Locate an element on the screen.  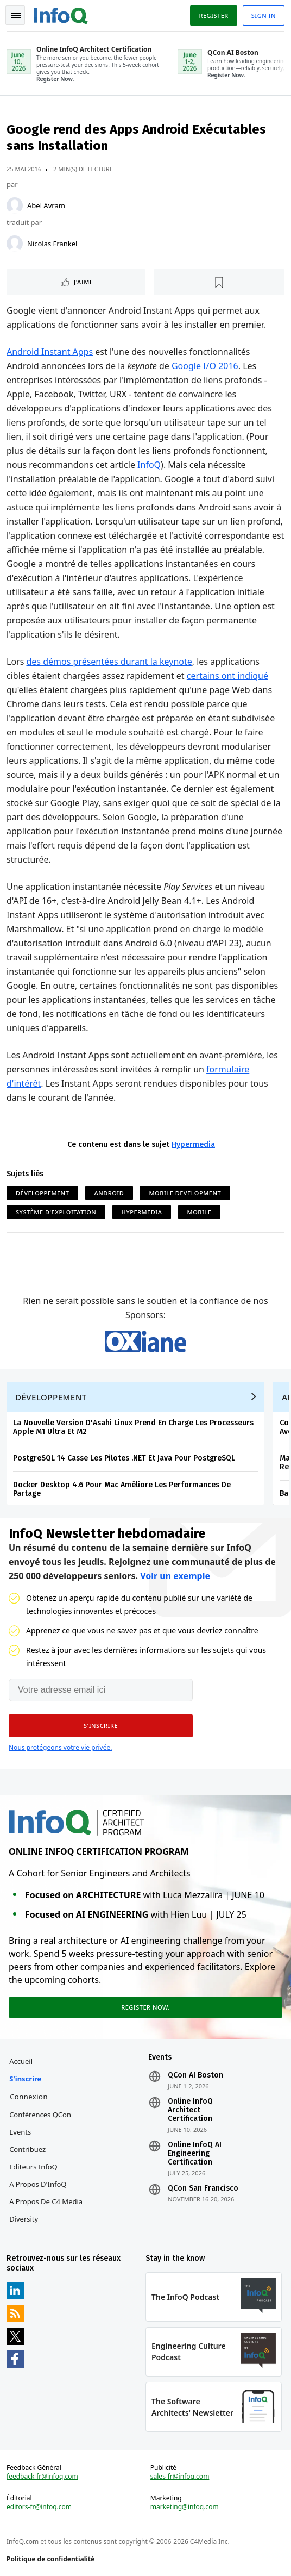
Politique de confidentialité is located at coordinates (50, 2558).